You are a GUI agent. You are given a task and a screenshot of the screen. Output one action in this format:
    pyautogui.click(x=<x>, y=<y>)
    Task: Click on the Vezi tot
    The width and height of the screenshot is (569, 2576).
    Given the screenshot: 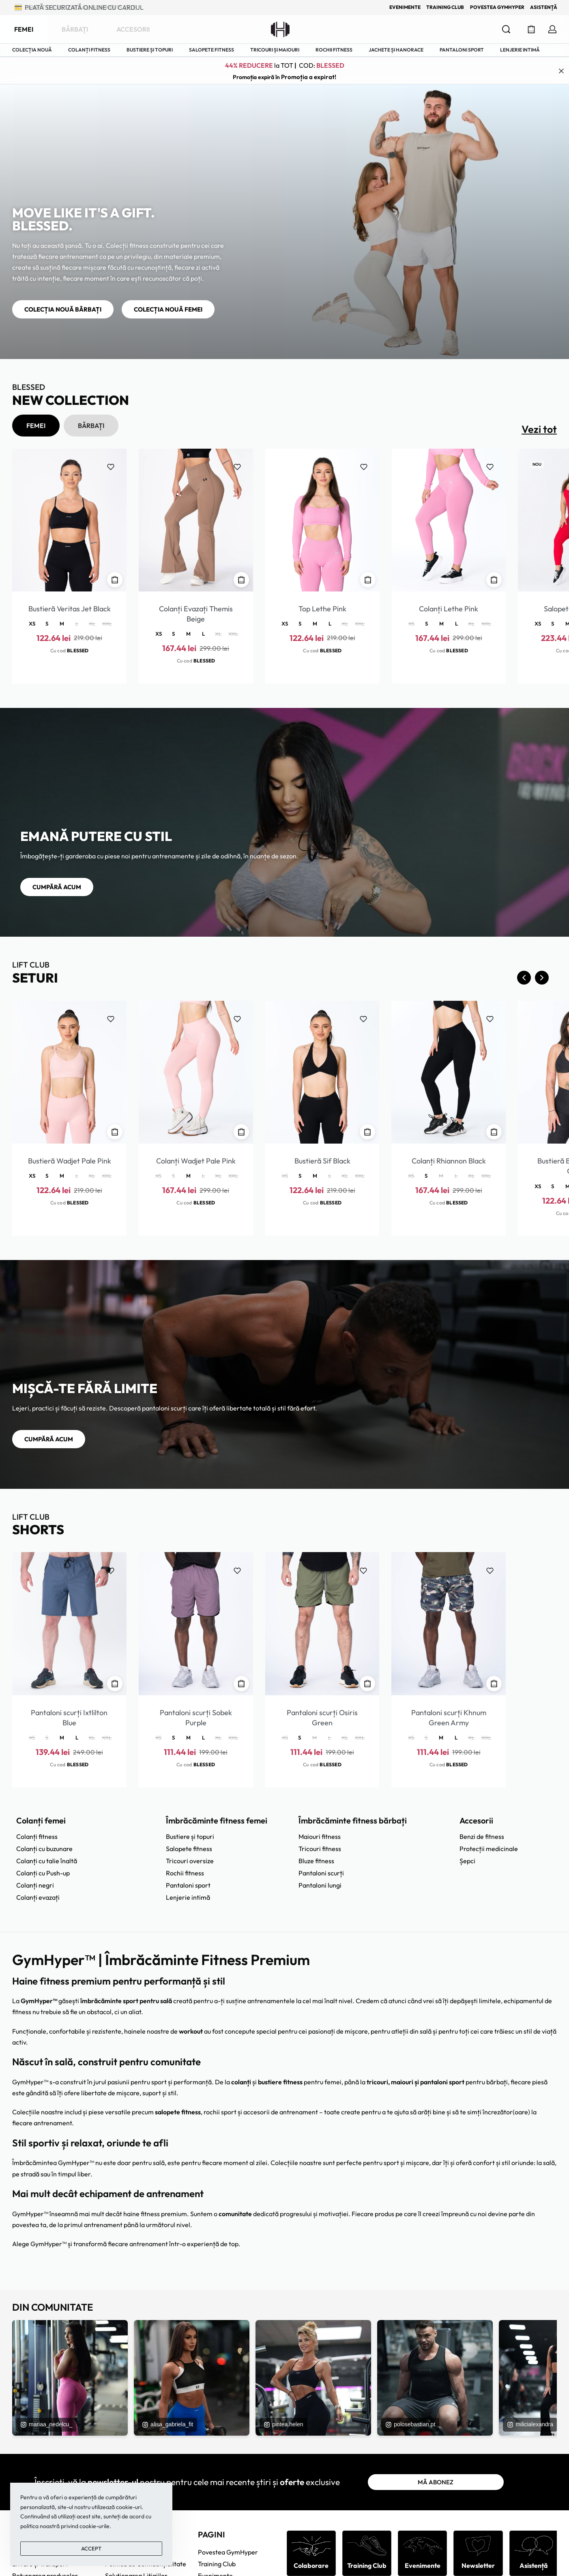 What is the action you would take?
    pyautogui.click(x=539, y=429)
    